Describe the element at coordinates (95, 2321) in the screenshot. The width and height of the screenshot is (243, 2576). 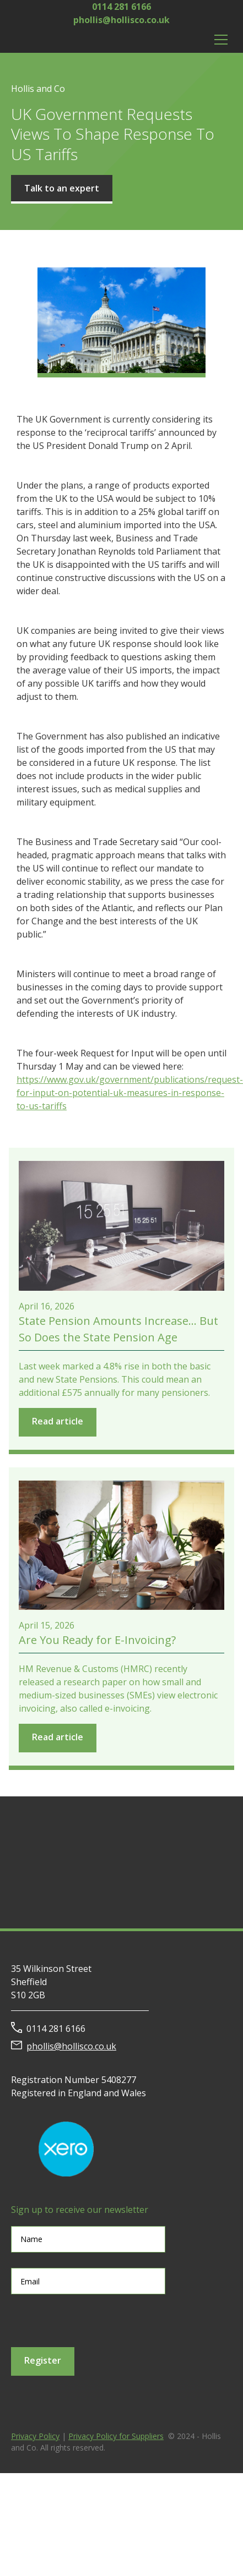
I see `[presentation]` at that location.